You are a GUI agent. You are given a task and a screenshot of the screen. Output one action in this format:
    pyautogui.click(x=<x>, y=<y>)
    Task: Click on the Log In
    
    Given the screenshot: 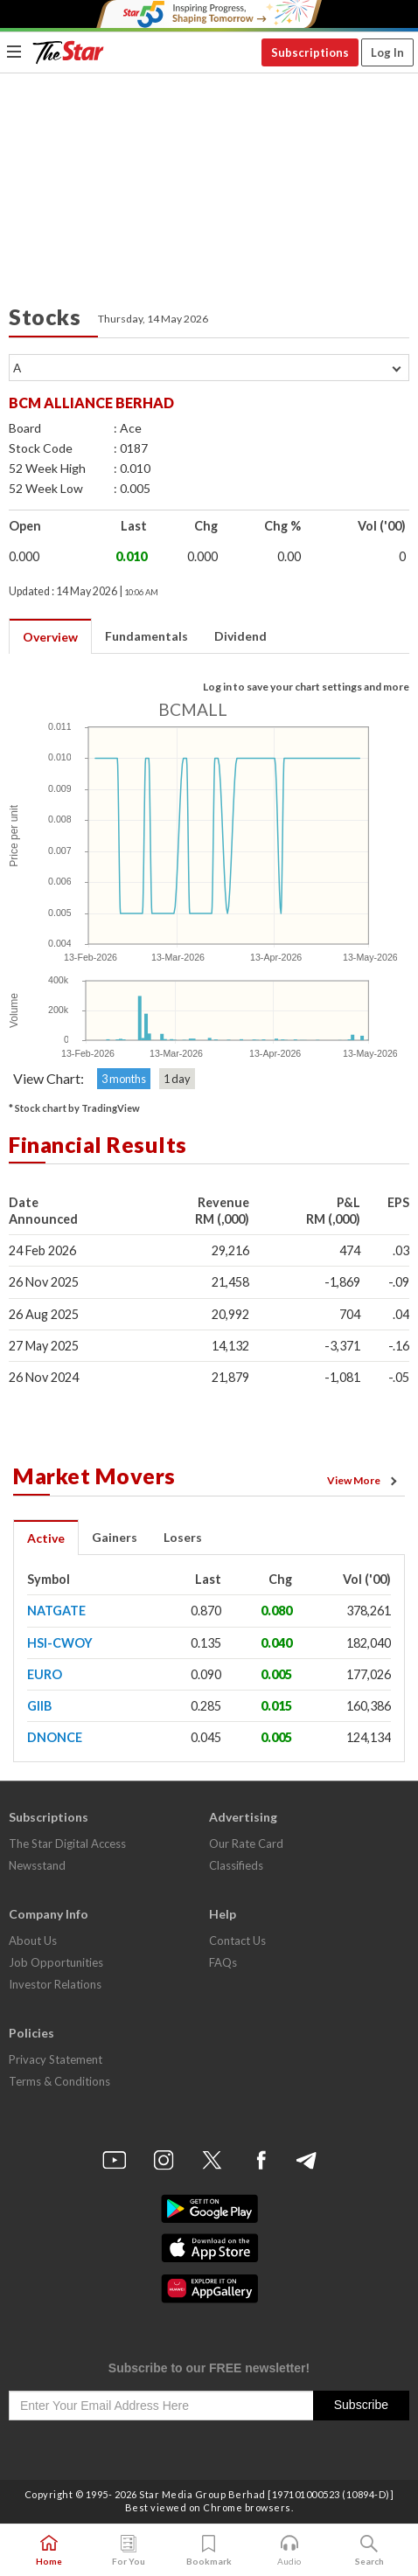 What is the action you would take?
    pyautogui.click(x=387, y=52)
    